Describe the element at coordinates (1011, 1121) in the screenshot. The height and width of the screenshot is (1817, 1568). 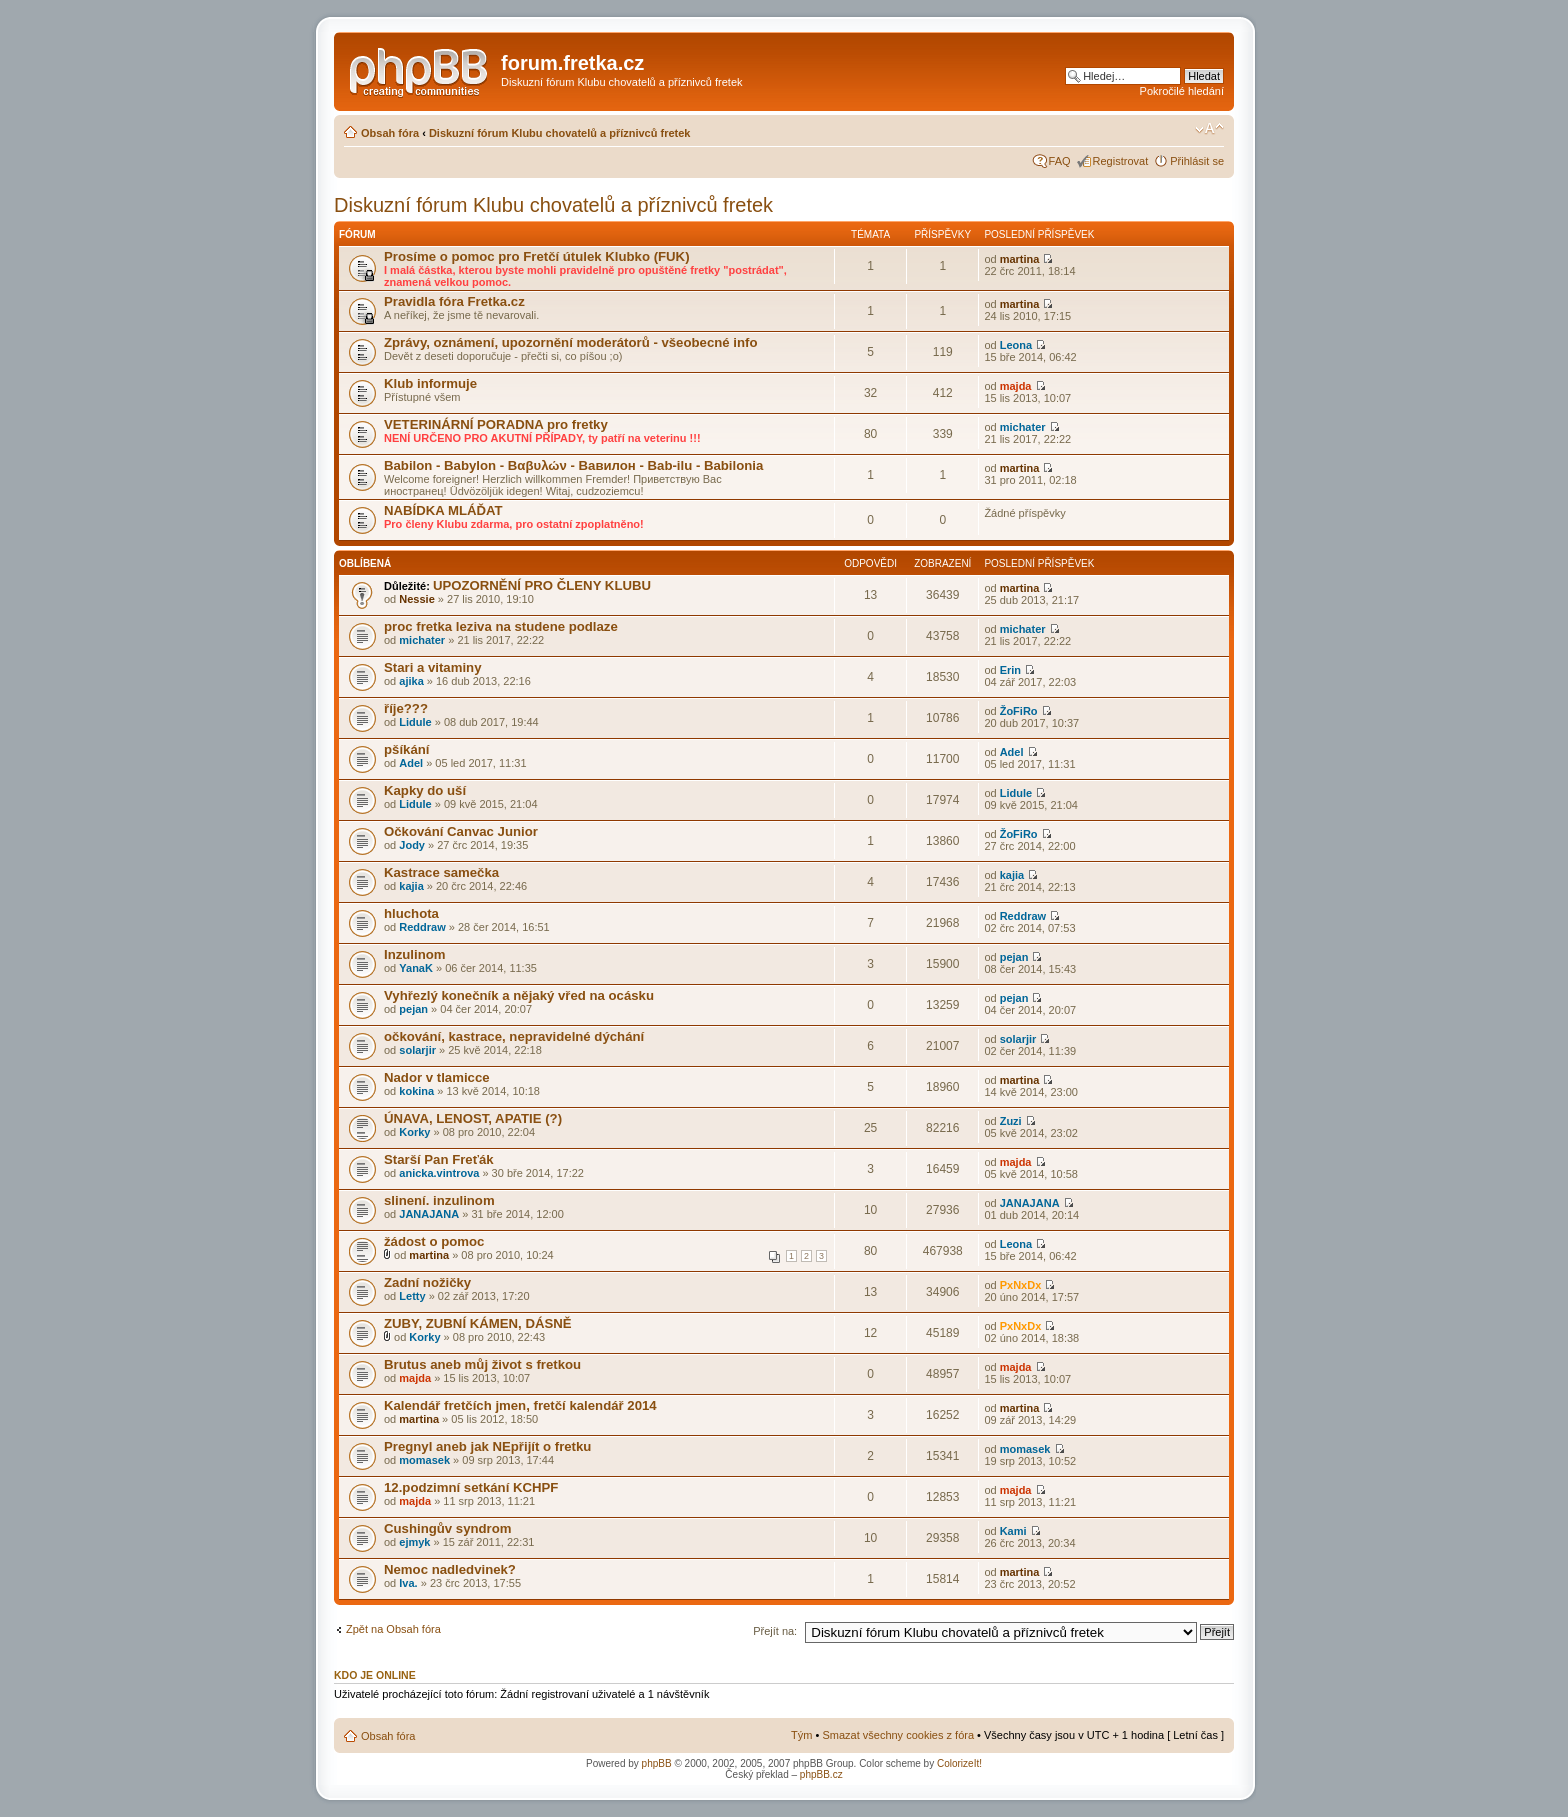
I see `Zuzi` at that location.